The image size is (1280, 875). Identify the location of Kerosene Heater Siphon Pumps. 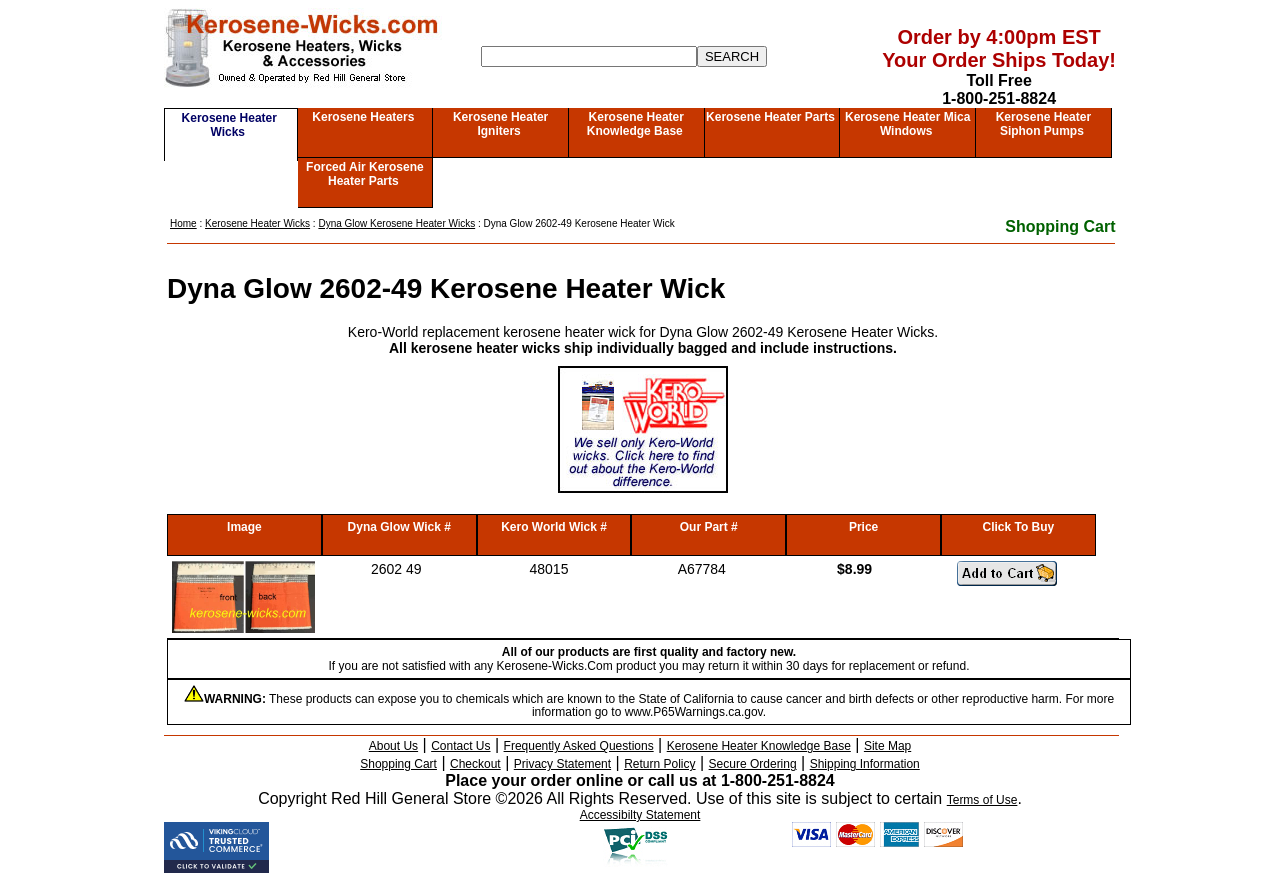
(1043, 124).